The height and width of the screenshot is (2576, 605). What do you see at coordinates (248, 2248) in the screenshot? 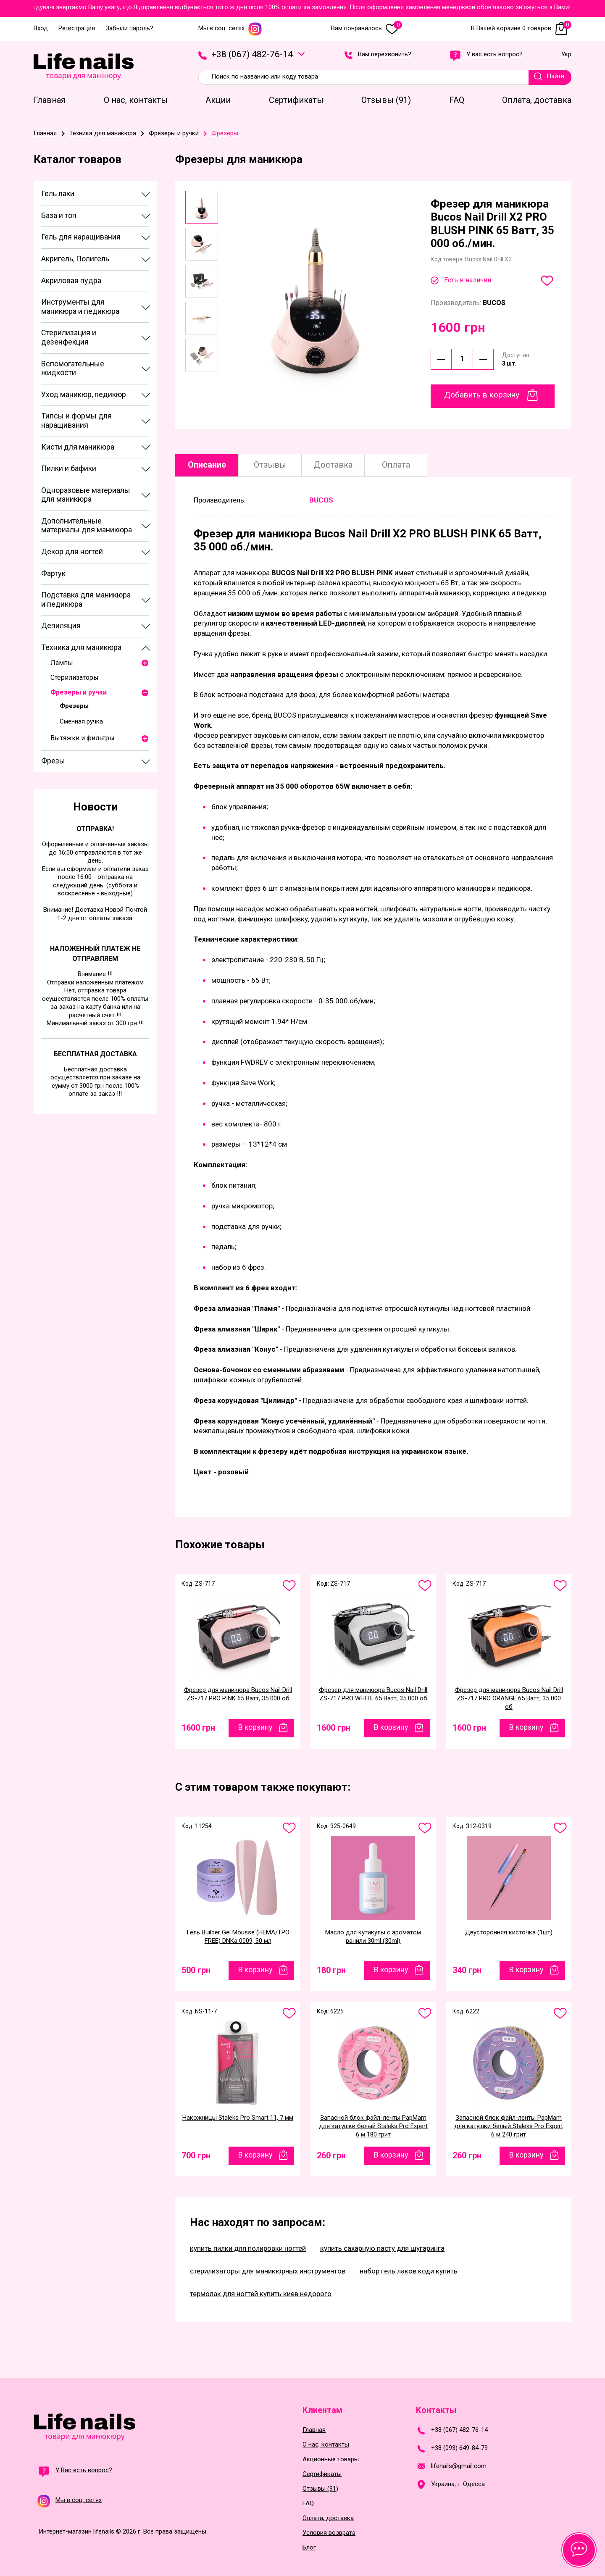
I see `купить пилки для полировки ногтей` at bounding box center [248, 2248].